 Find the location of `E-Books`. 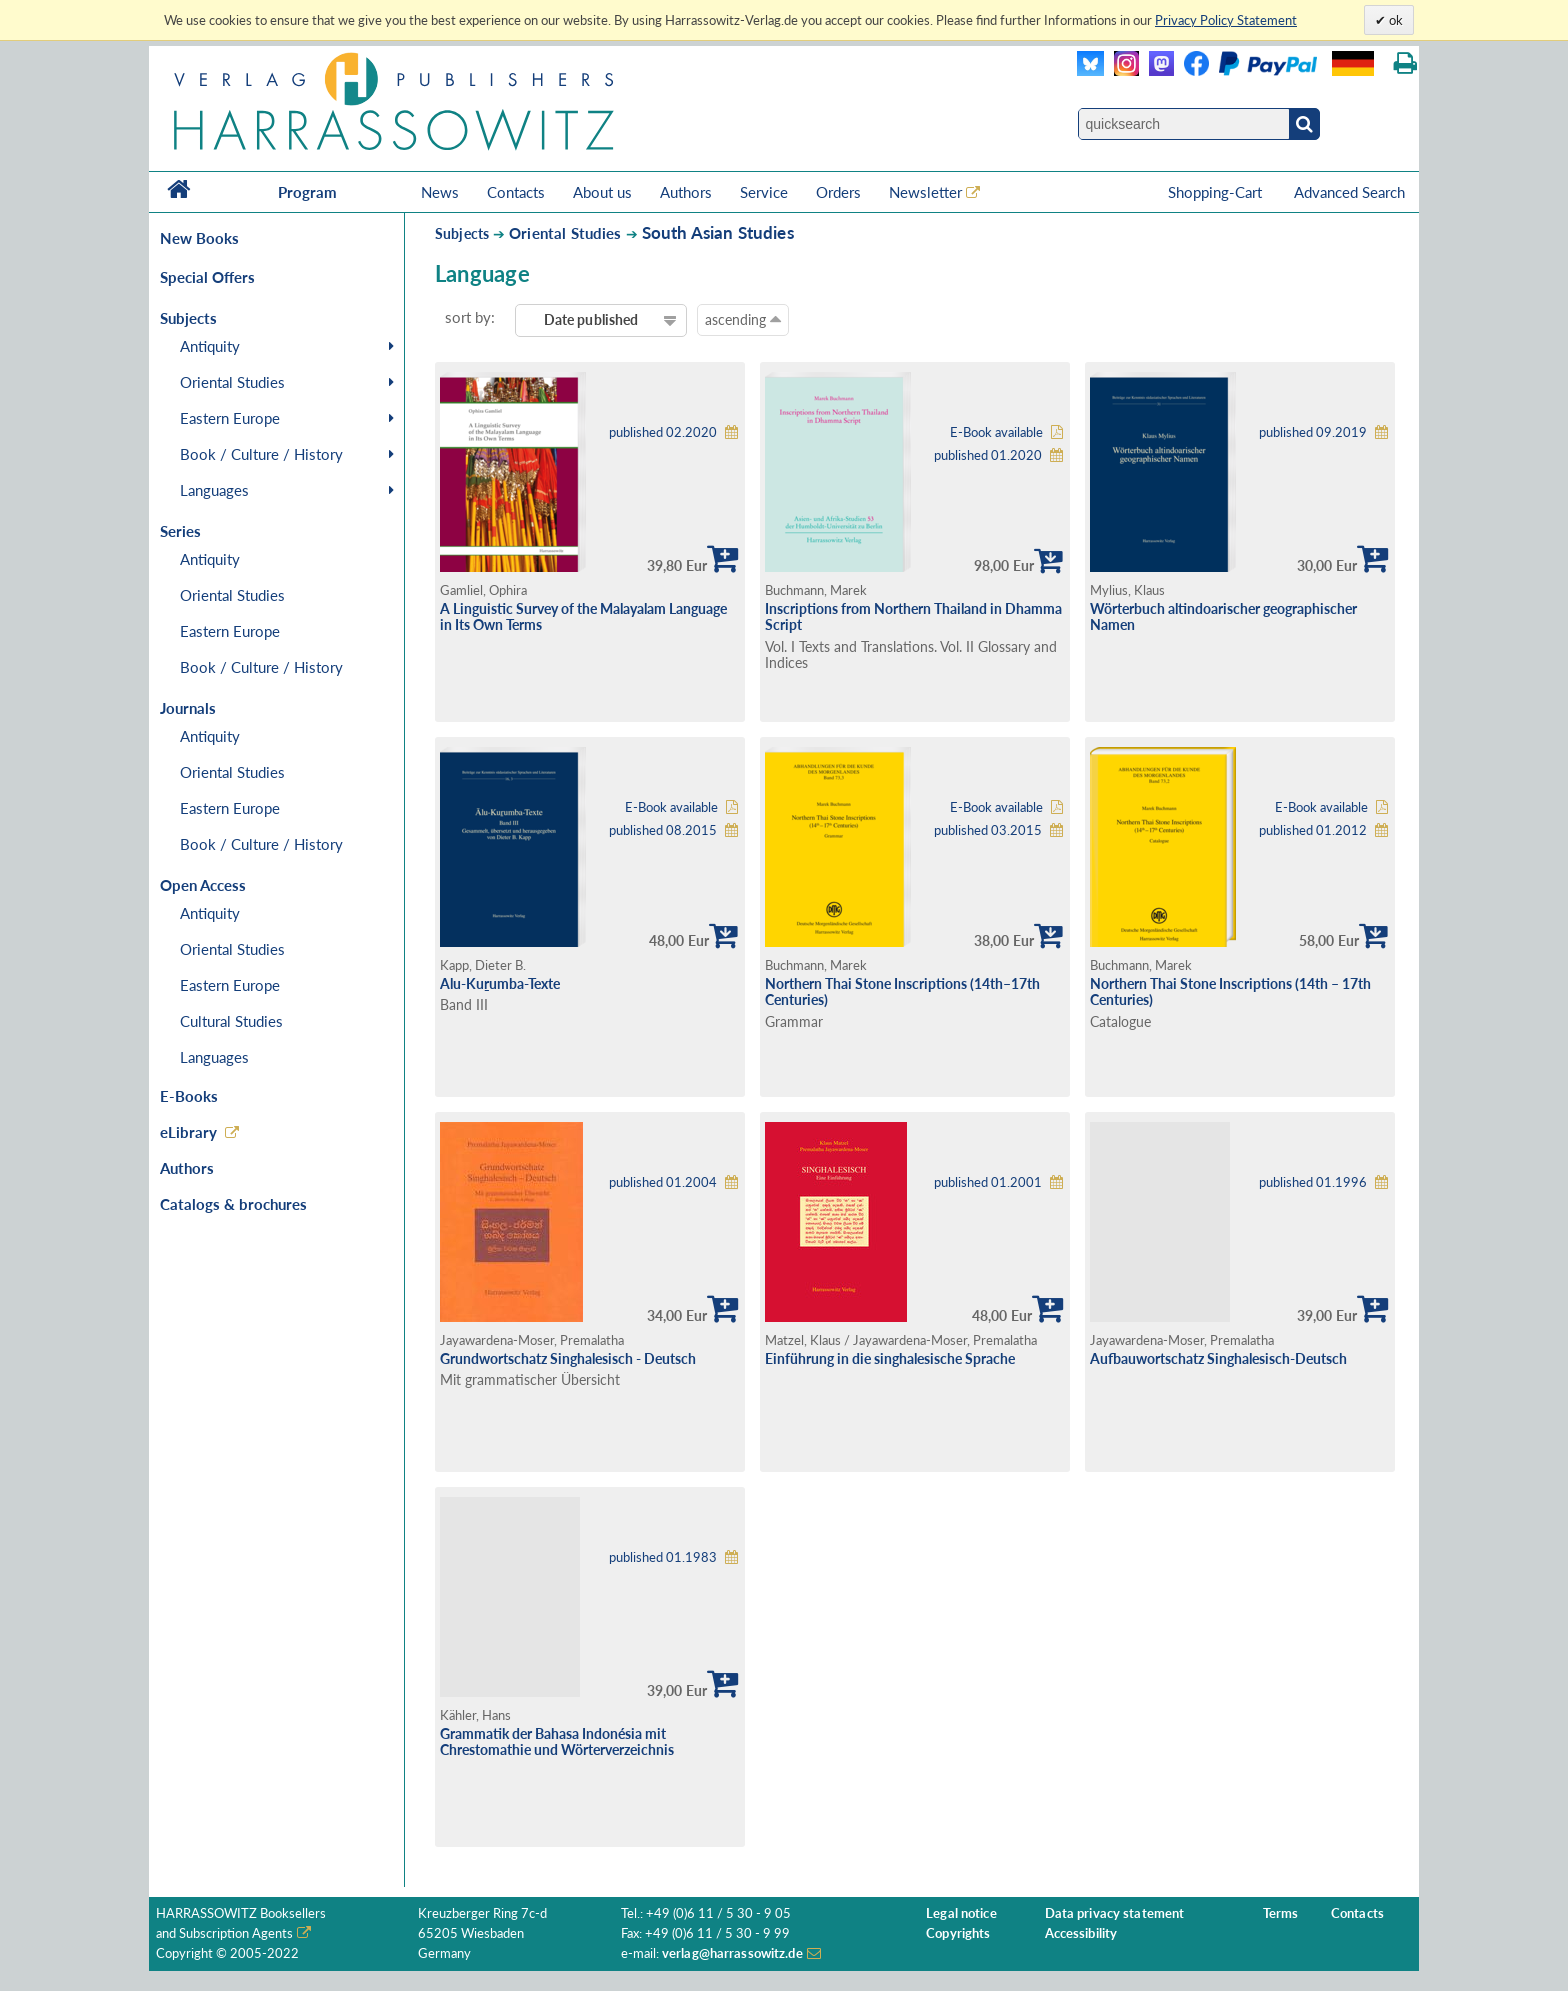

E-Books is located at coordinates (189, 1096).